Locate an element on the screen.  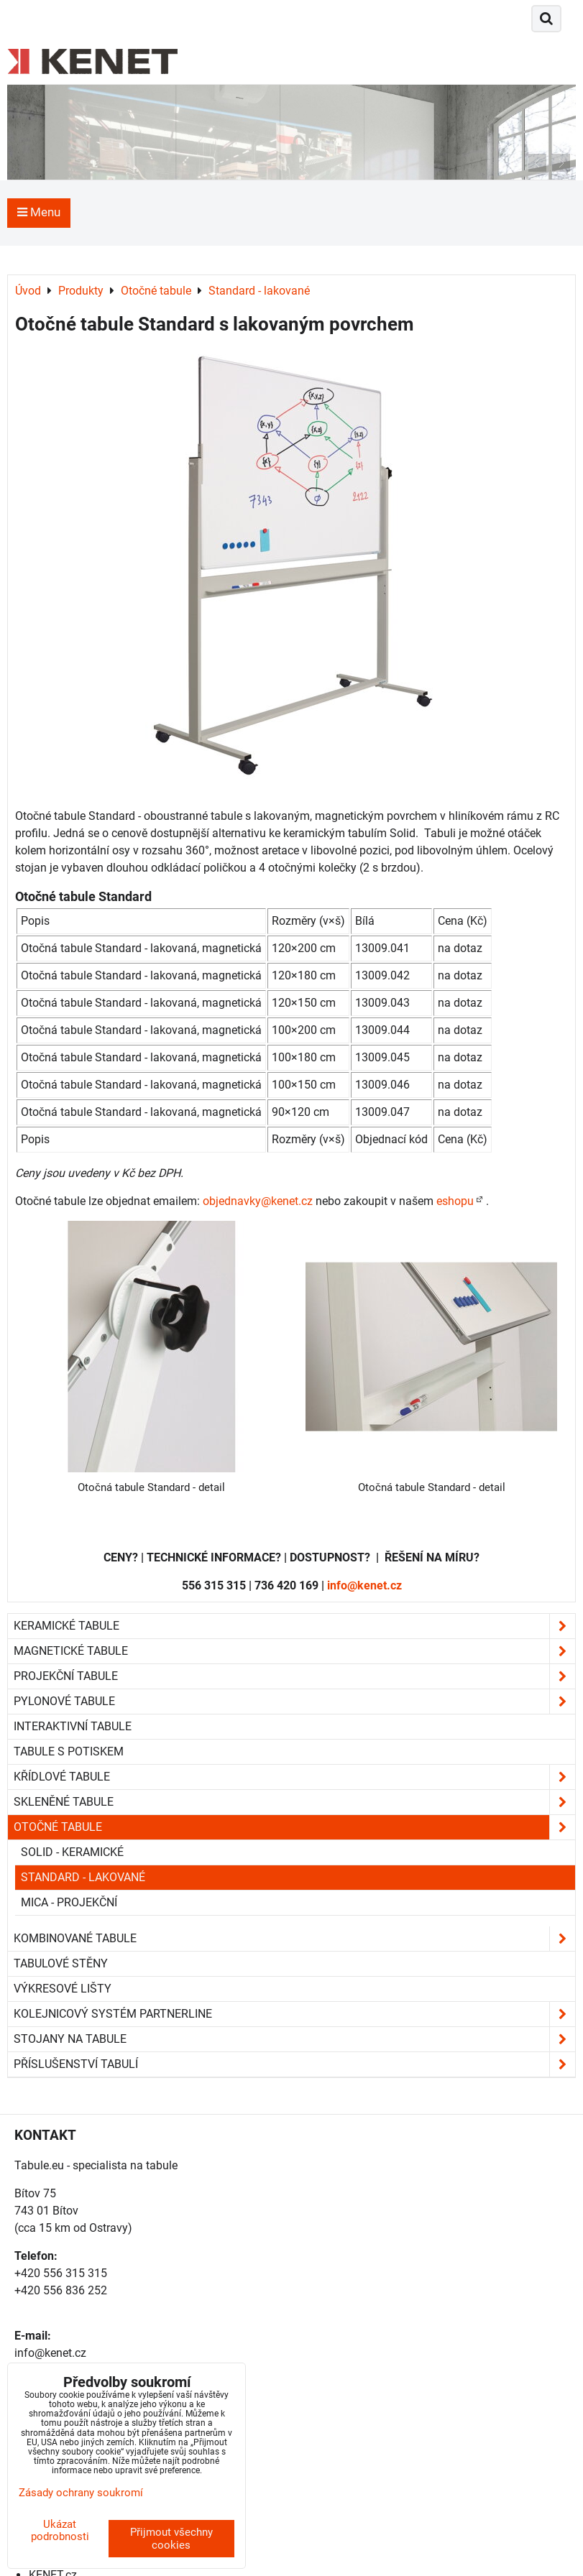
Zásady ochrany soukromí is located at coordinates (81, 2492).